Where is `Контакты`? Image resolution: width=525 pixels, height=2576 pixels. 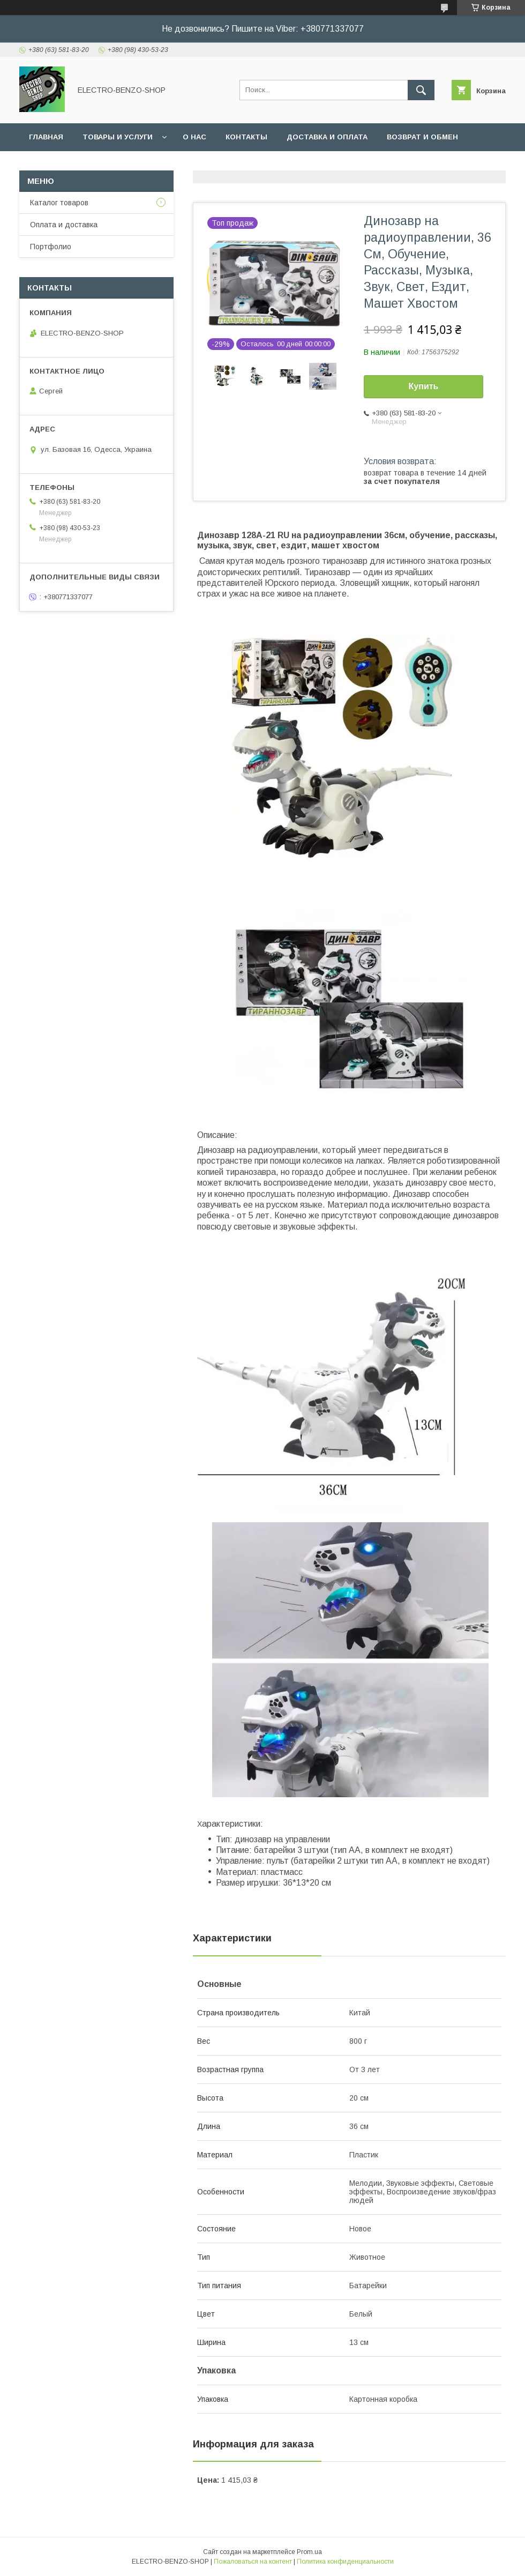
Контакты is located at coordinates (246, 137).